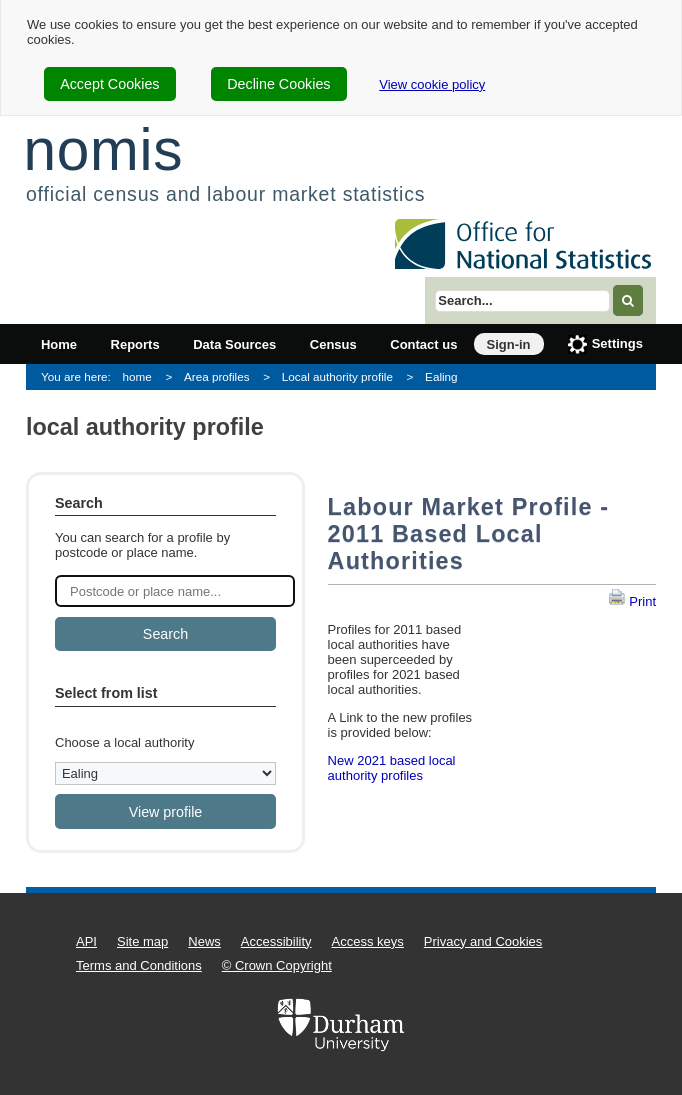  I want to click on Data Sources, so click(234, 344).